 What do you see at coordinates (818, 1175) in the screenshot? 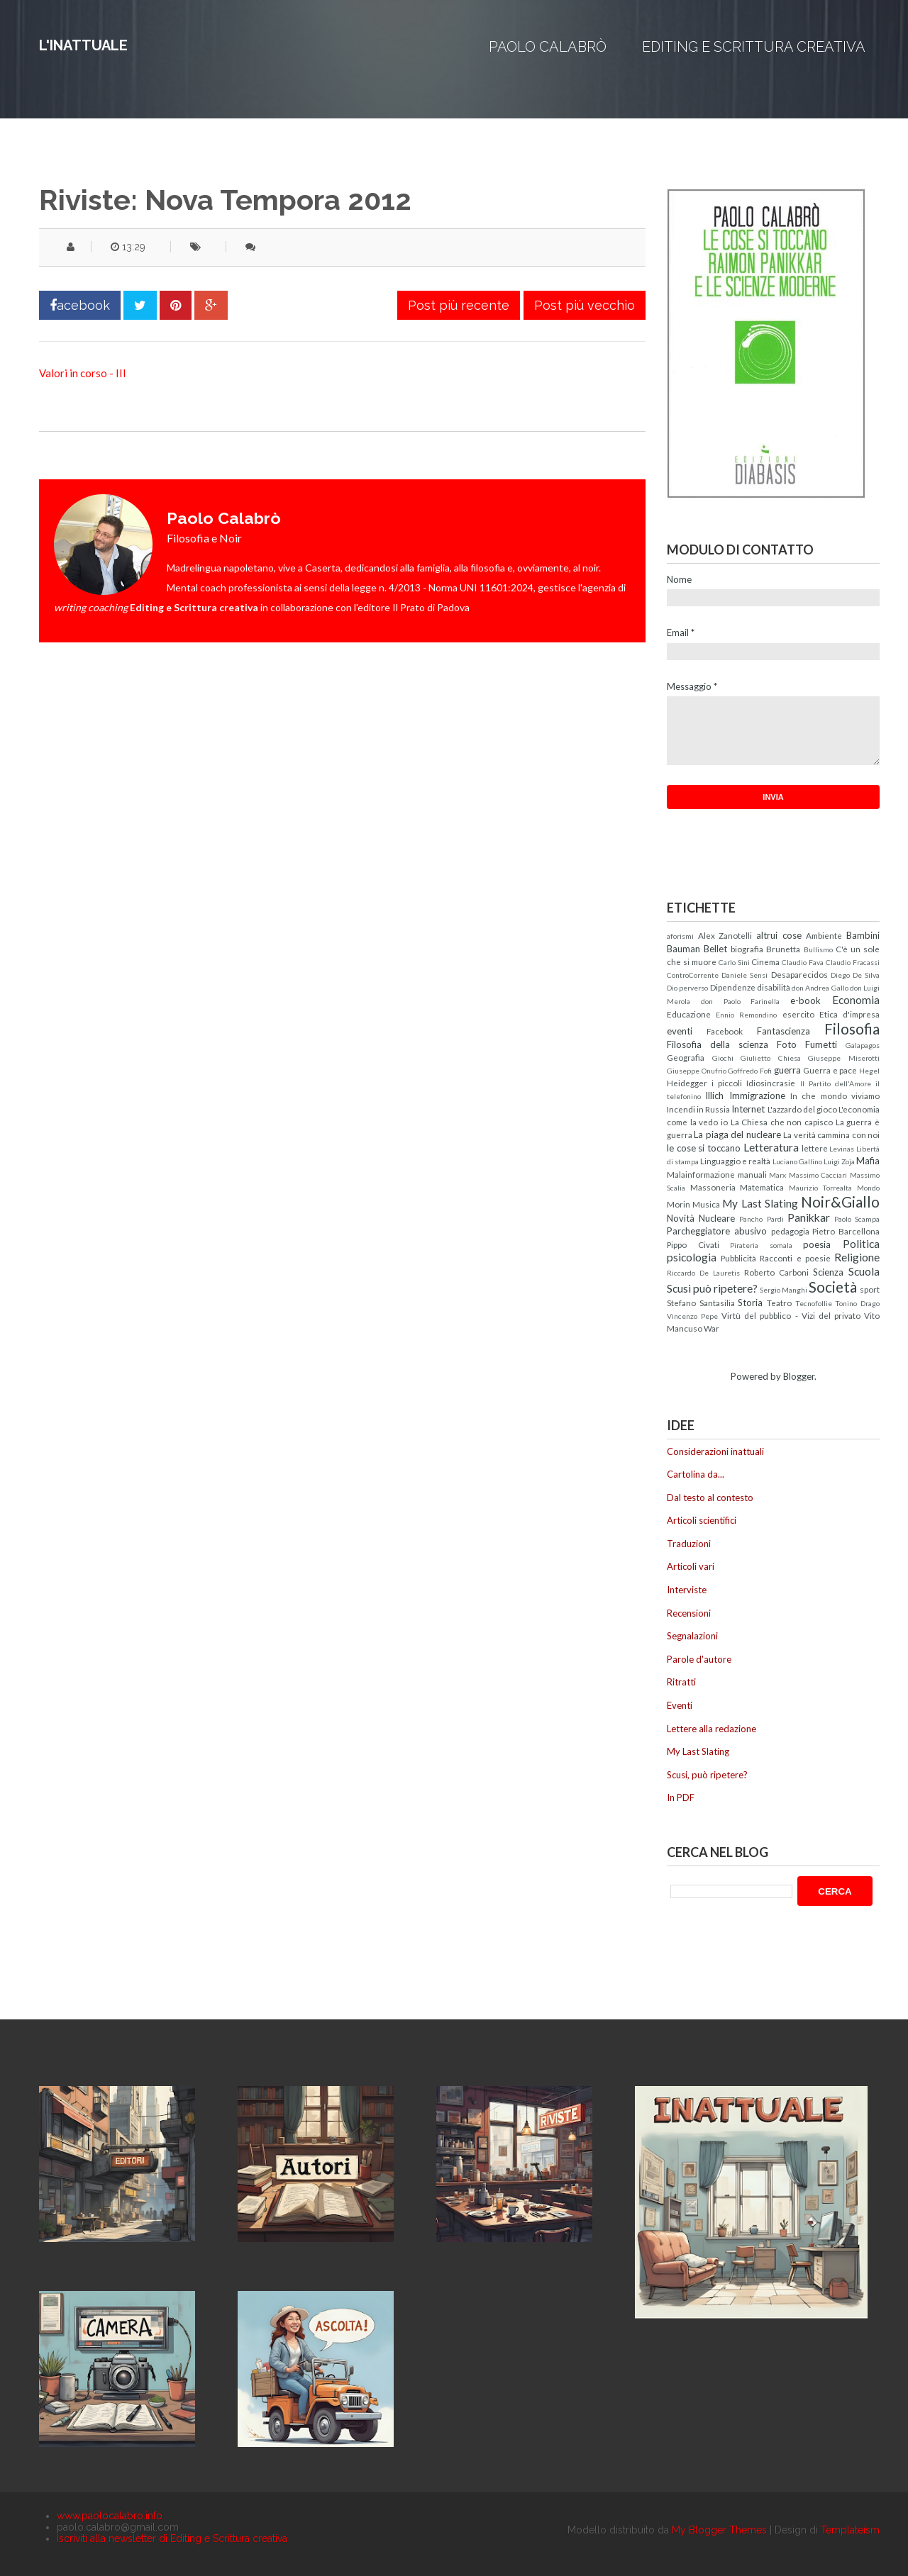
I see `Massimo Cacciari` at bounding box center [818, 1175].